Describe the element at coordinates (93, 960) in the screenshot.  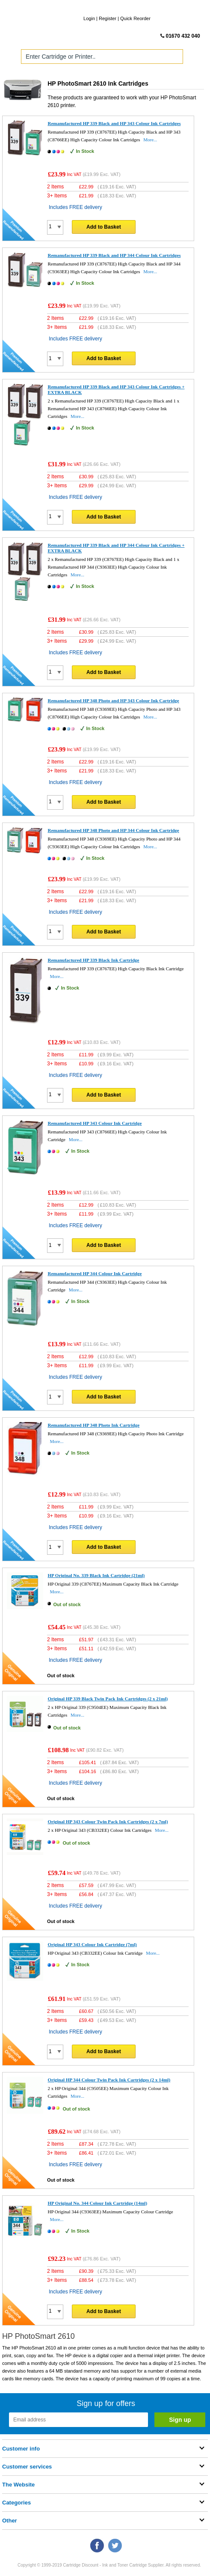
I see `Remanufactured HP 339 Black Ink Cartridge` at that location.